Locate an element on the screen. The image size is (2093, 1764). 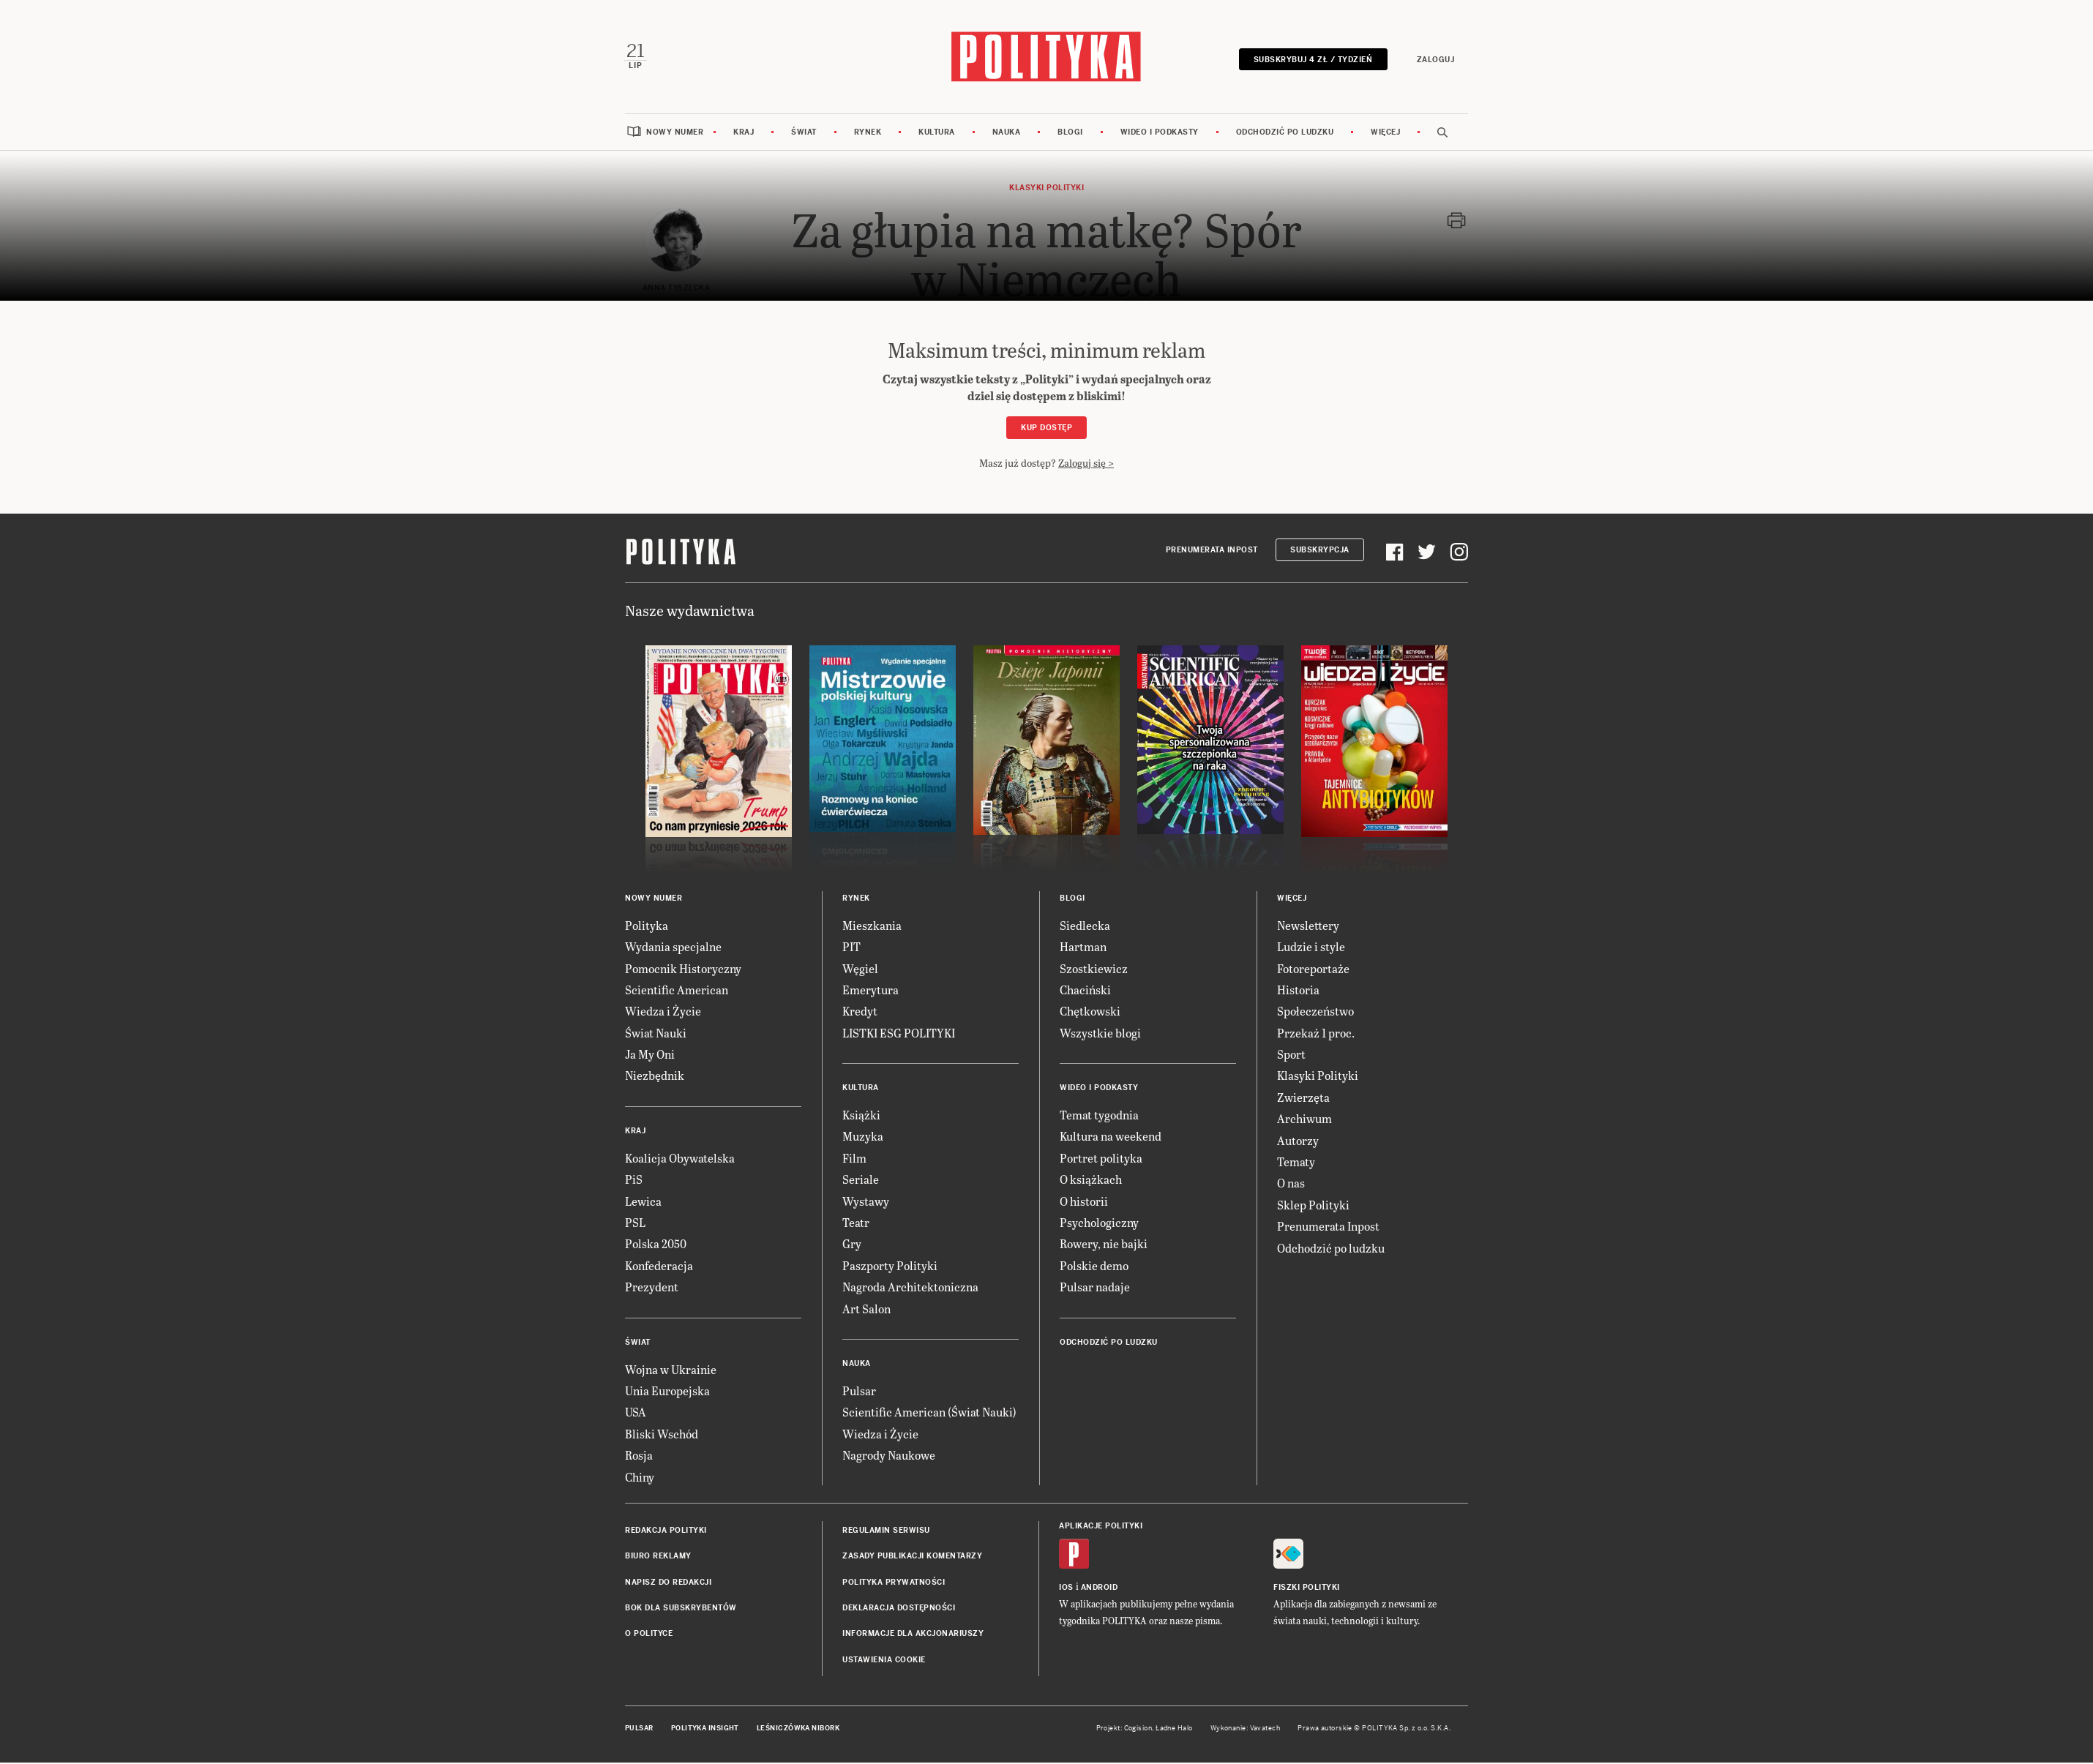
Siedlecka is located at coordinates (1085, 926).